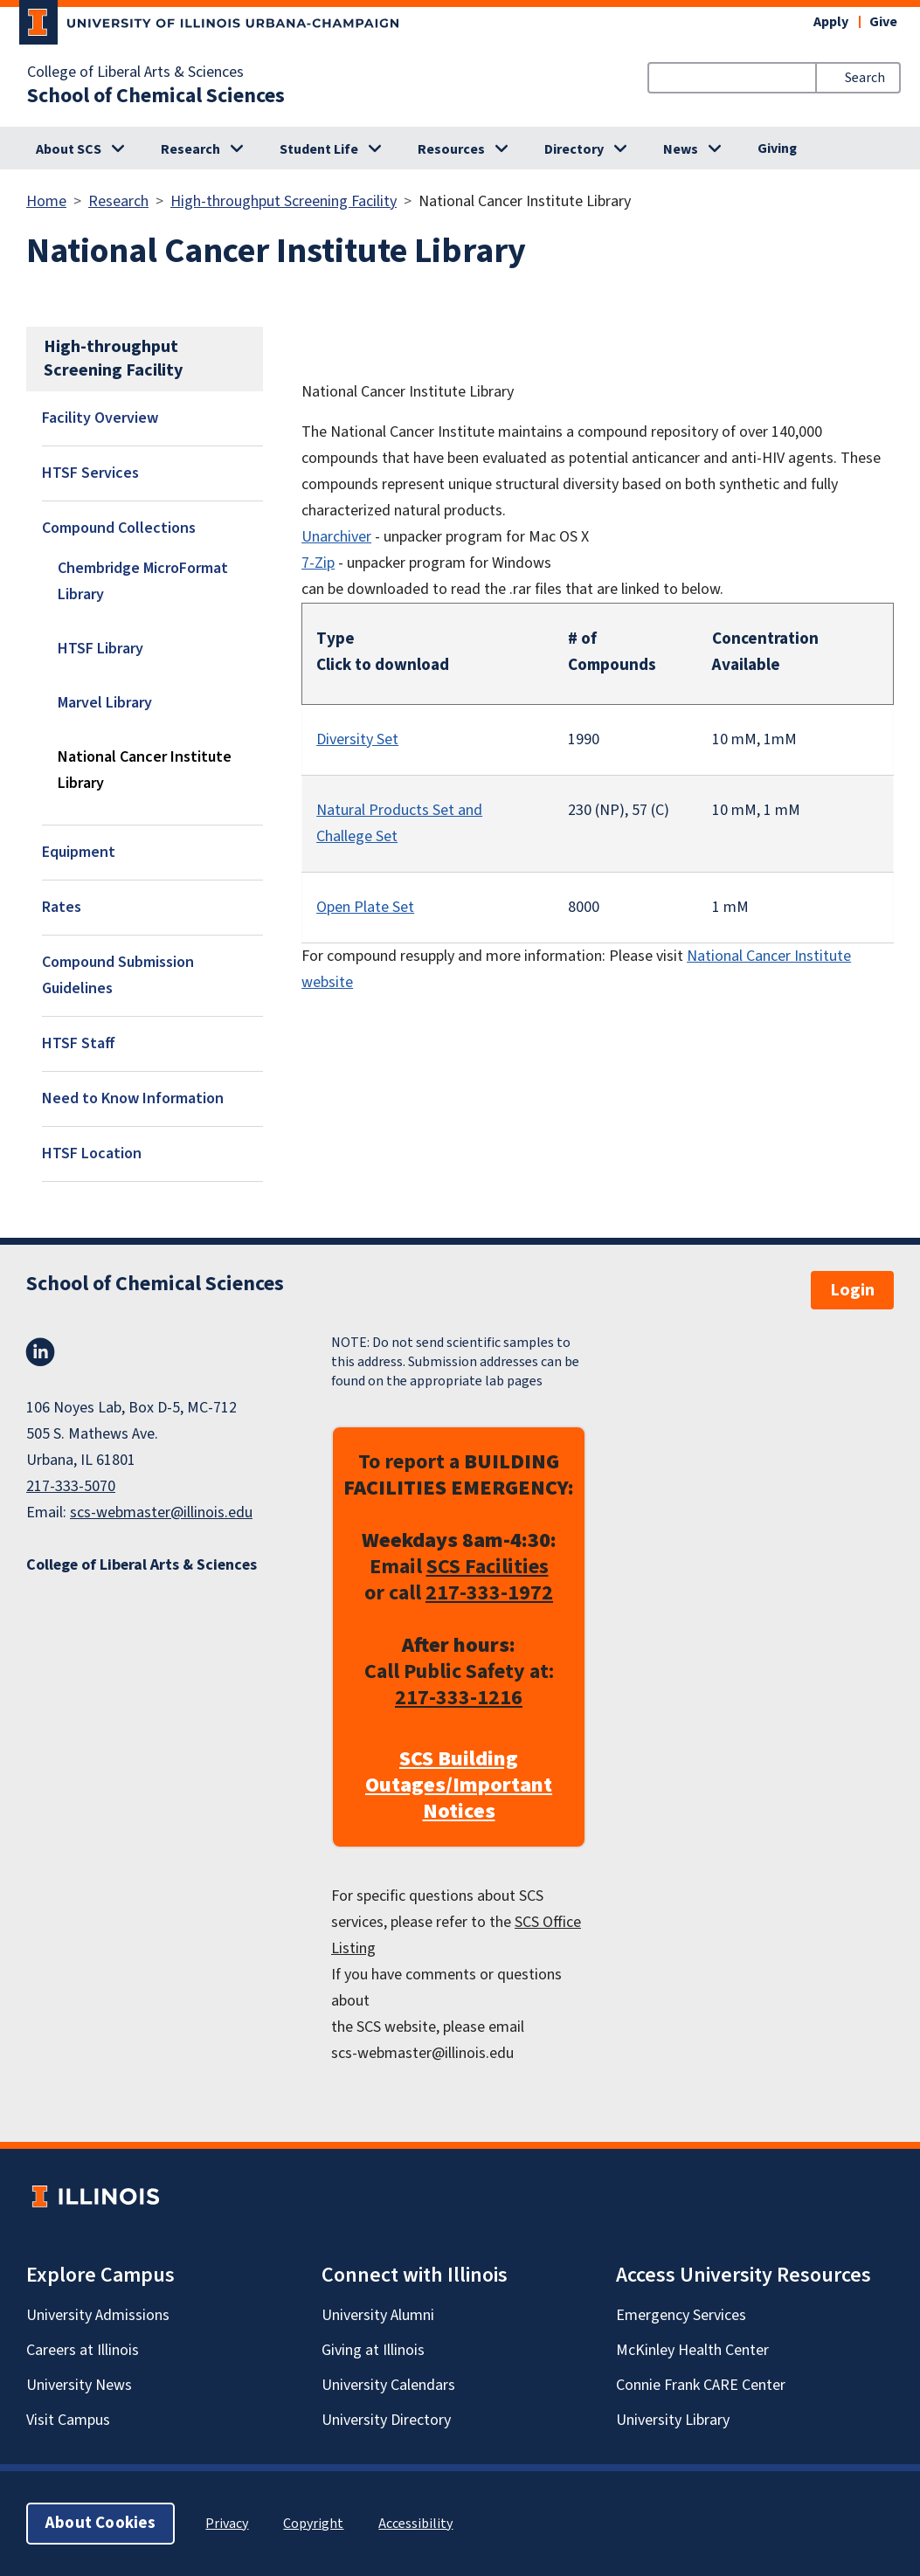 The image size is (920, 2576). What do you see at coordinates (852, 1290) in the screenshot?
I see `Login` at bounding box center [852, 1290].